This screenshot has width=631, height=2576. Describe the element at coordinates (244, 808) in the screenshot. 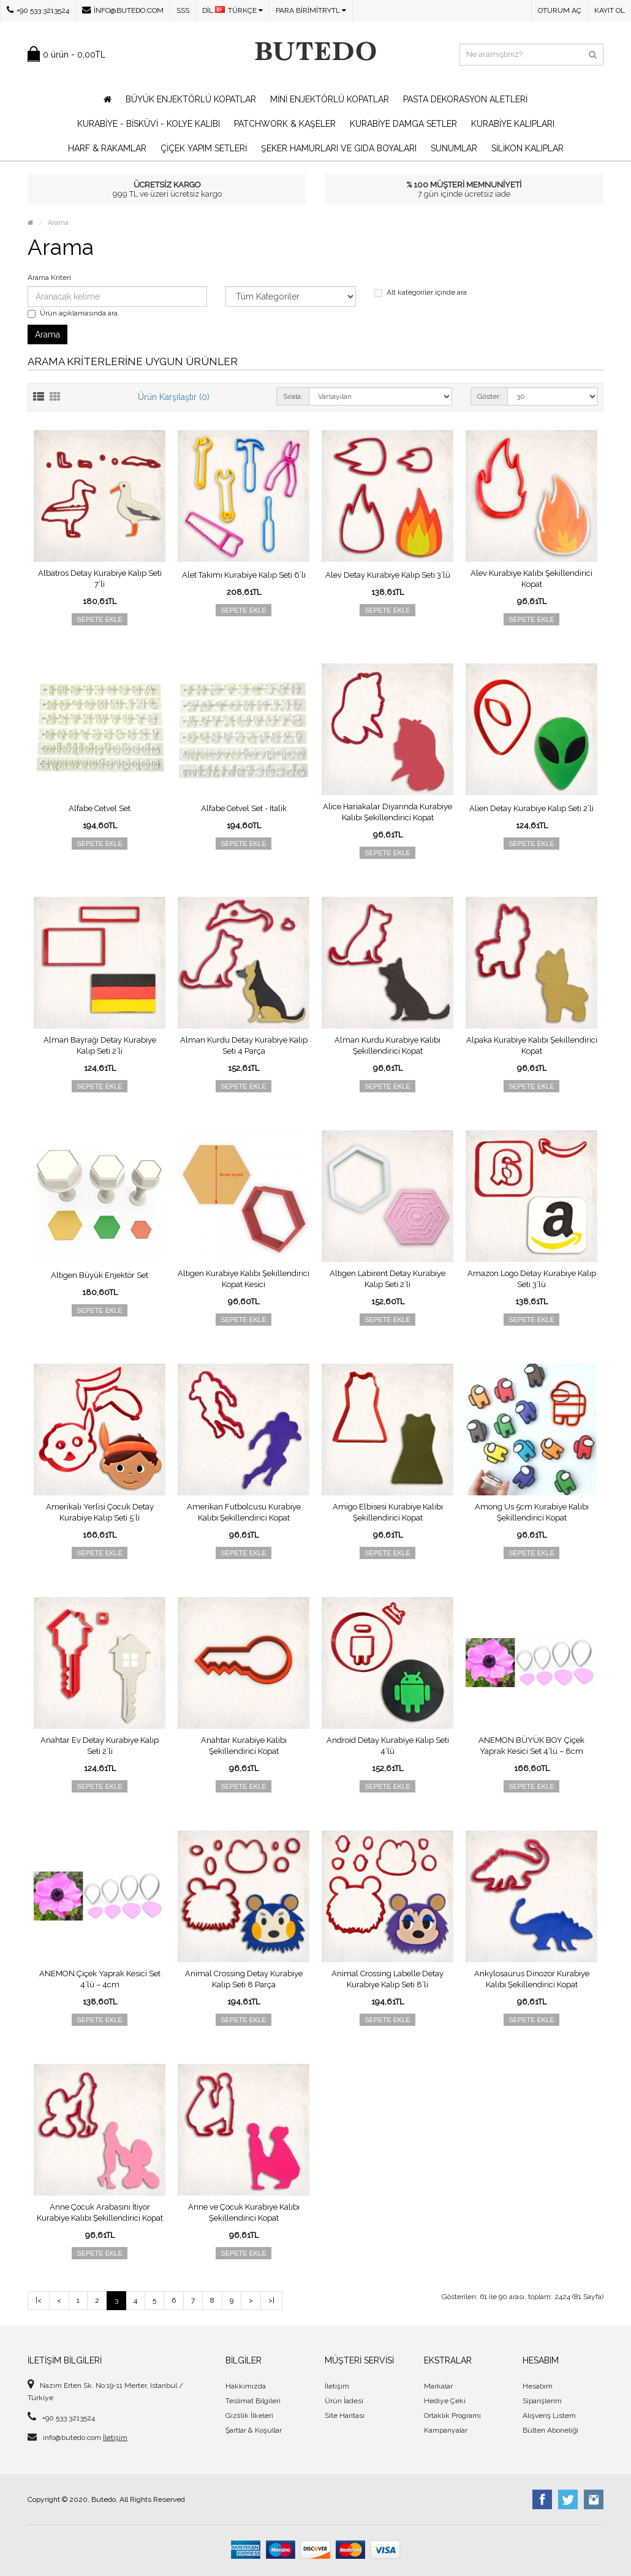

I see `Alfabe Cetvel Set - Italik` at that location.